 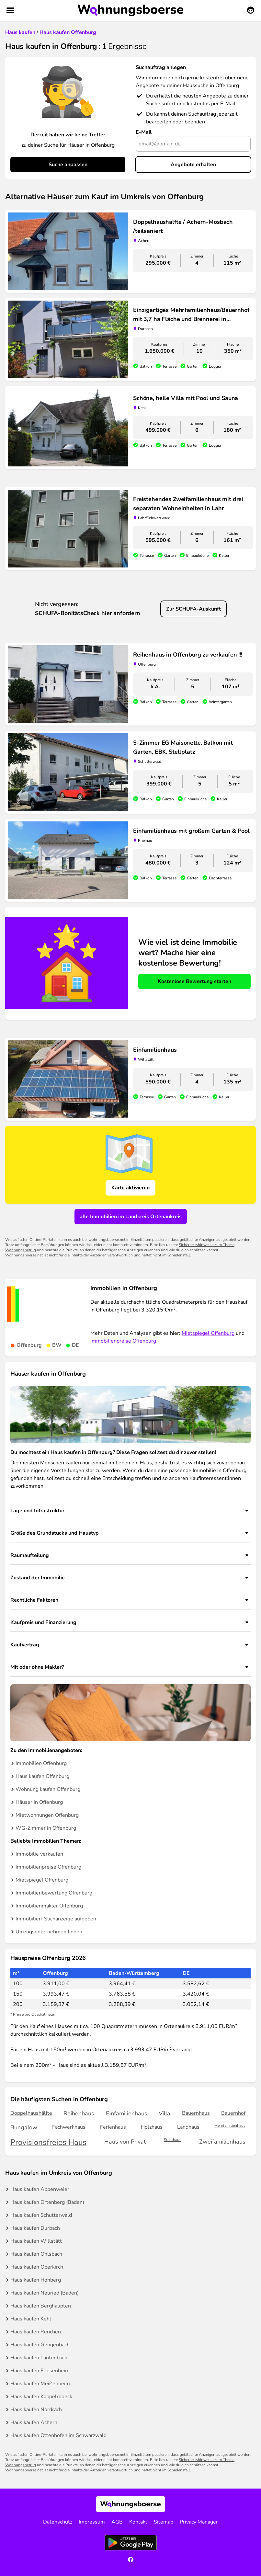 I want to click on Kostenlose Bewertung starten, so click(x=194, y=981).